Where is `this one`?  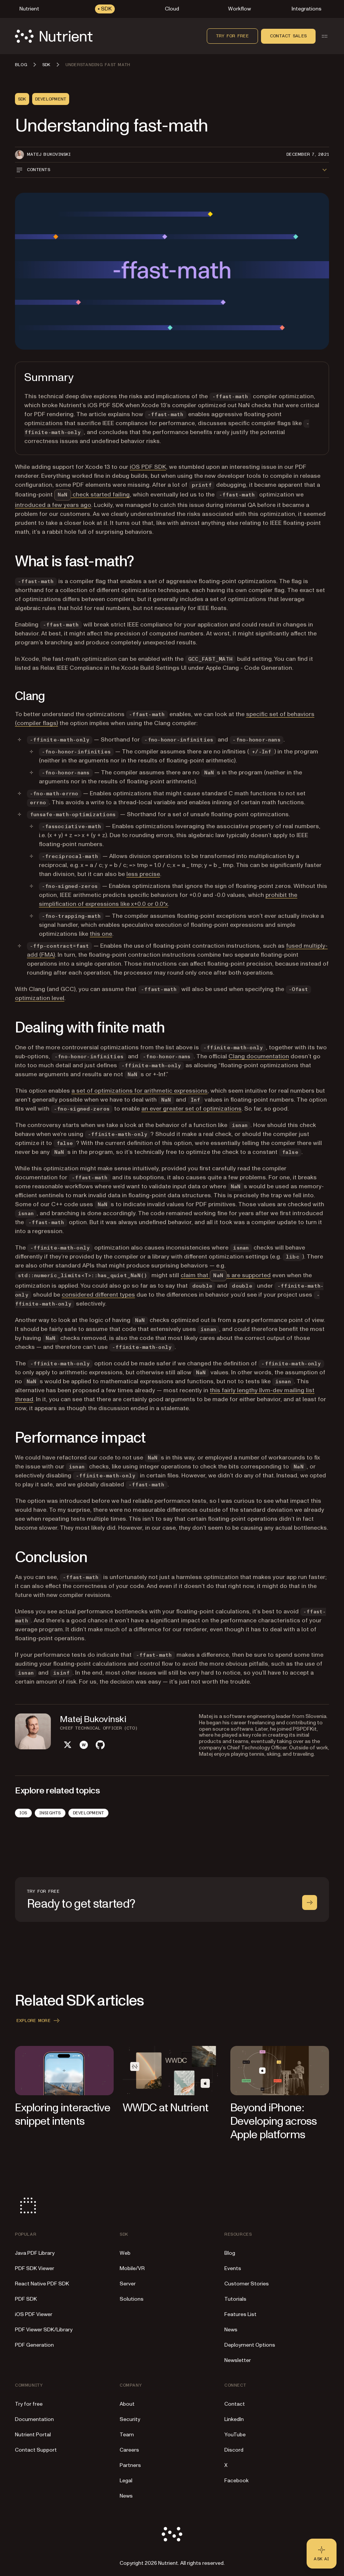
this one is located at coordinates (101, 934).